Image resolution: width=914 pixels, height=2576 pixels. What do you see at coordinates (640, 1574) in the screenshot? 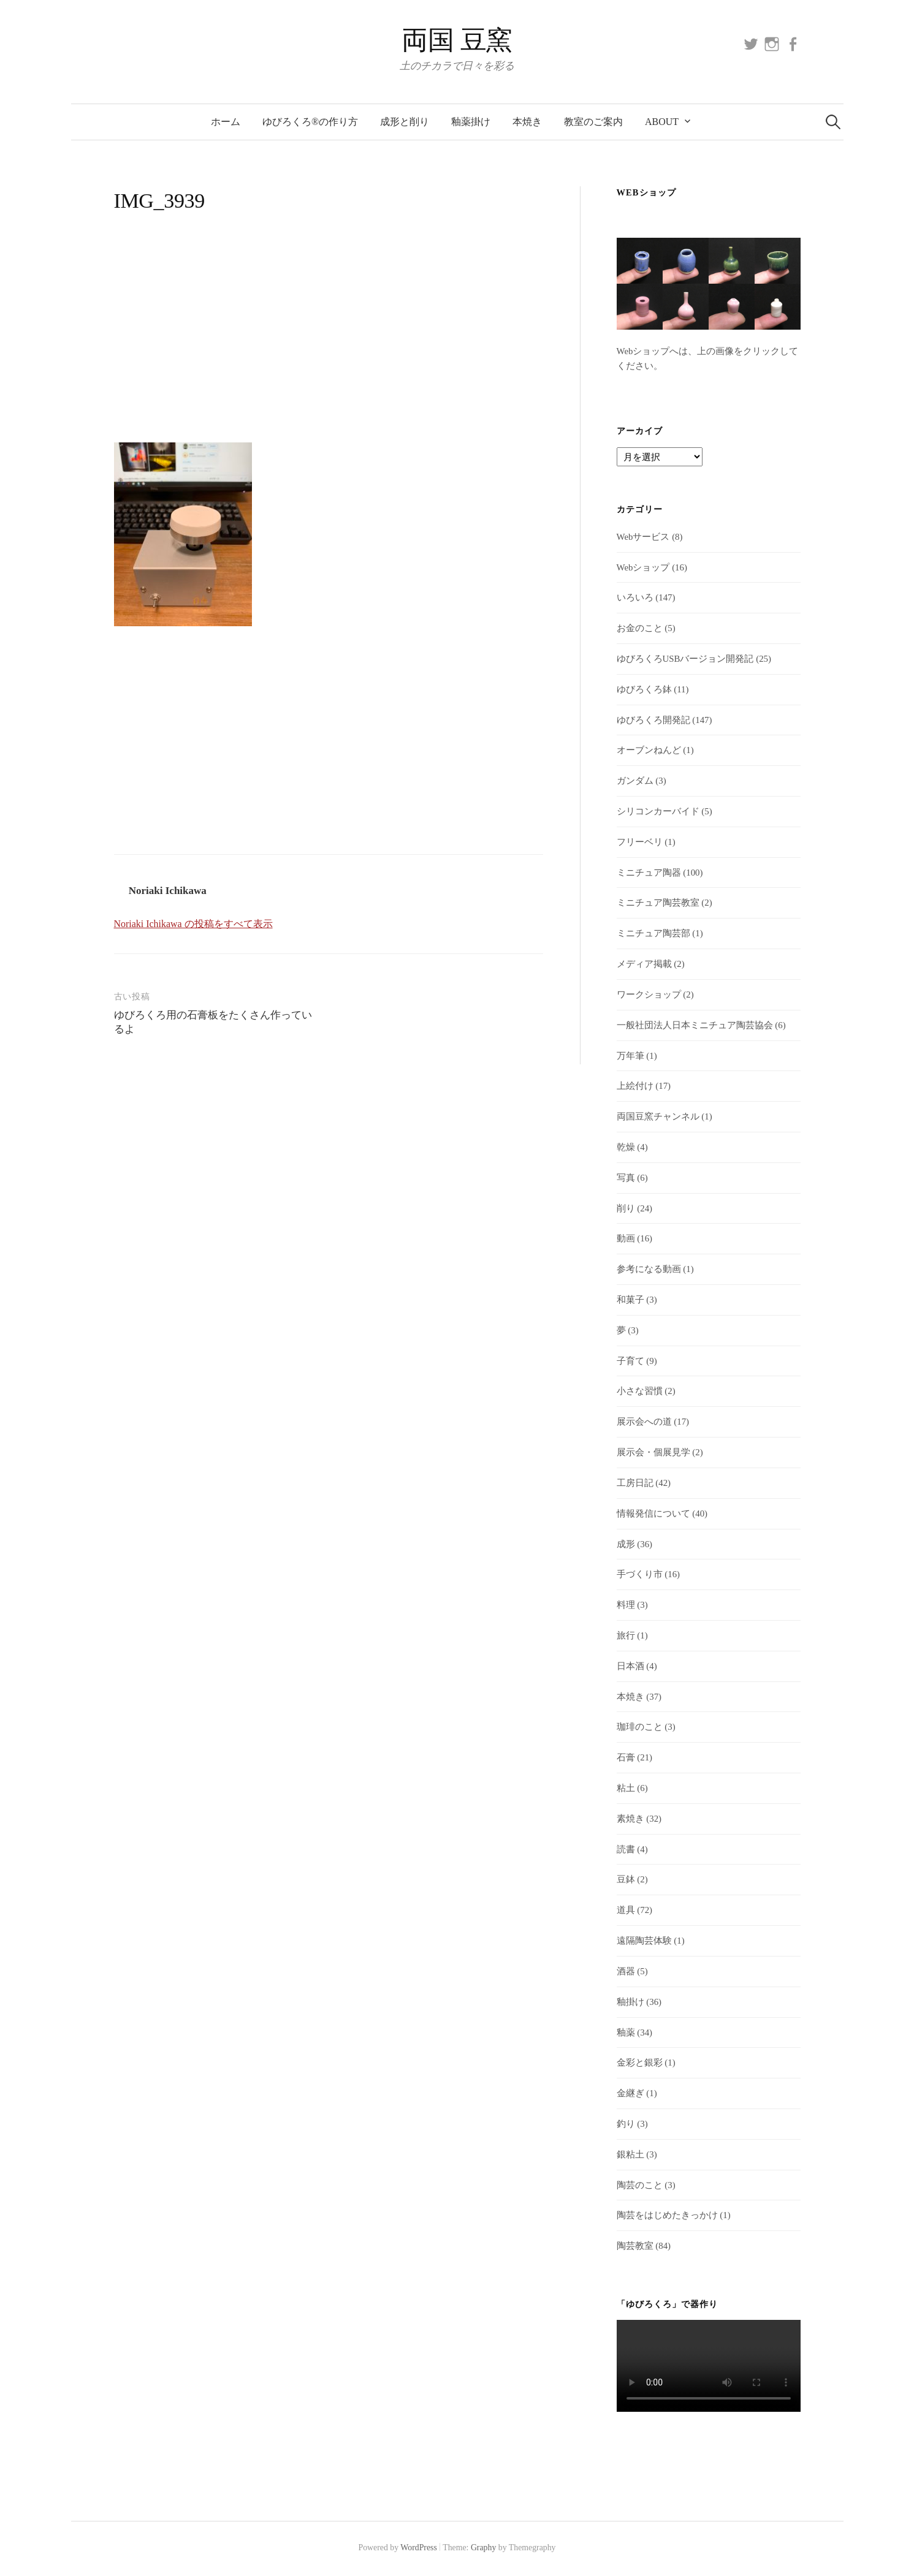
I see `手づくり市` at bounding box center [640, 1574].